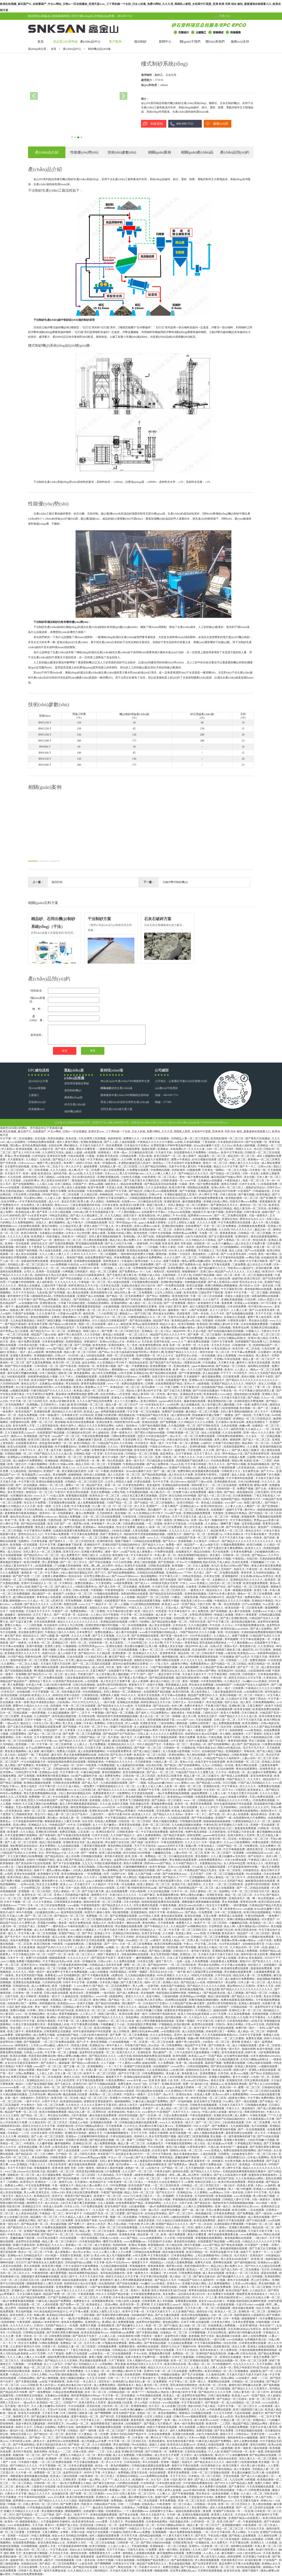 This screenshot has height=2576, width=282. Describe the element at coordinates (47, 1884) in the screenshot. I see `性生交大全免费看` at that location.